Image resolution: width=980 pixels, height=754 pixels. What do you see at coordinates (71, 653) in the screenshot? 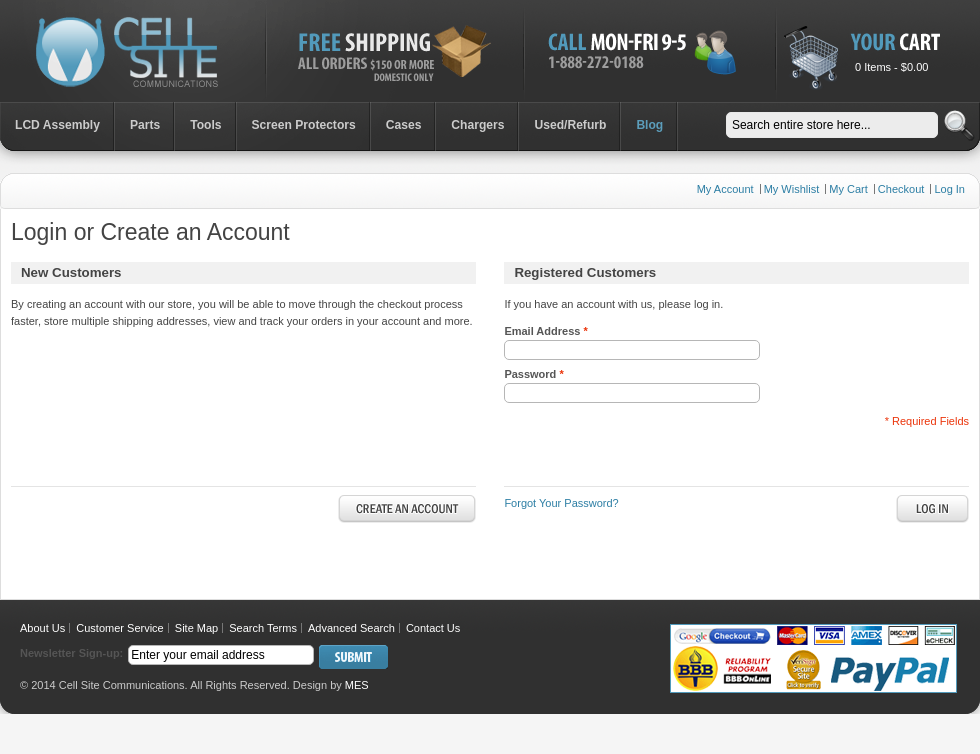
I see `Newsletter Sign-up:` at bounding box center [71, 653].